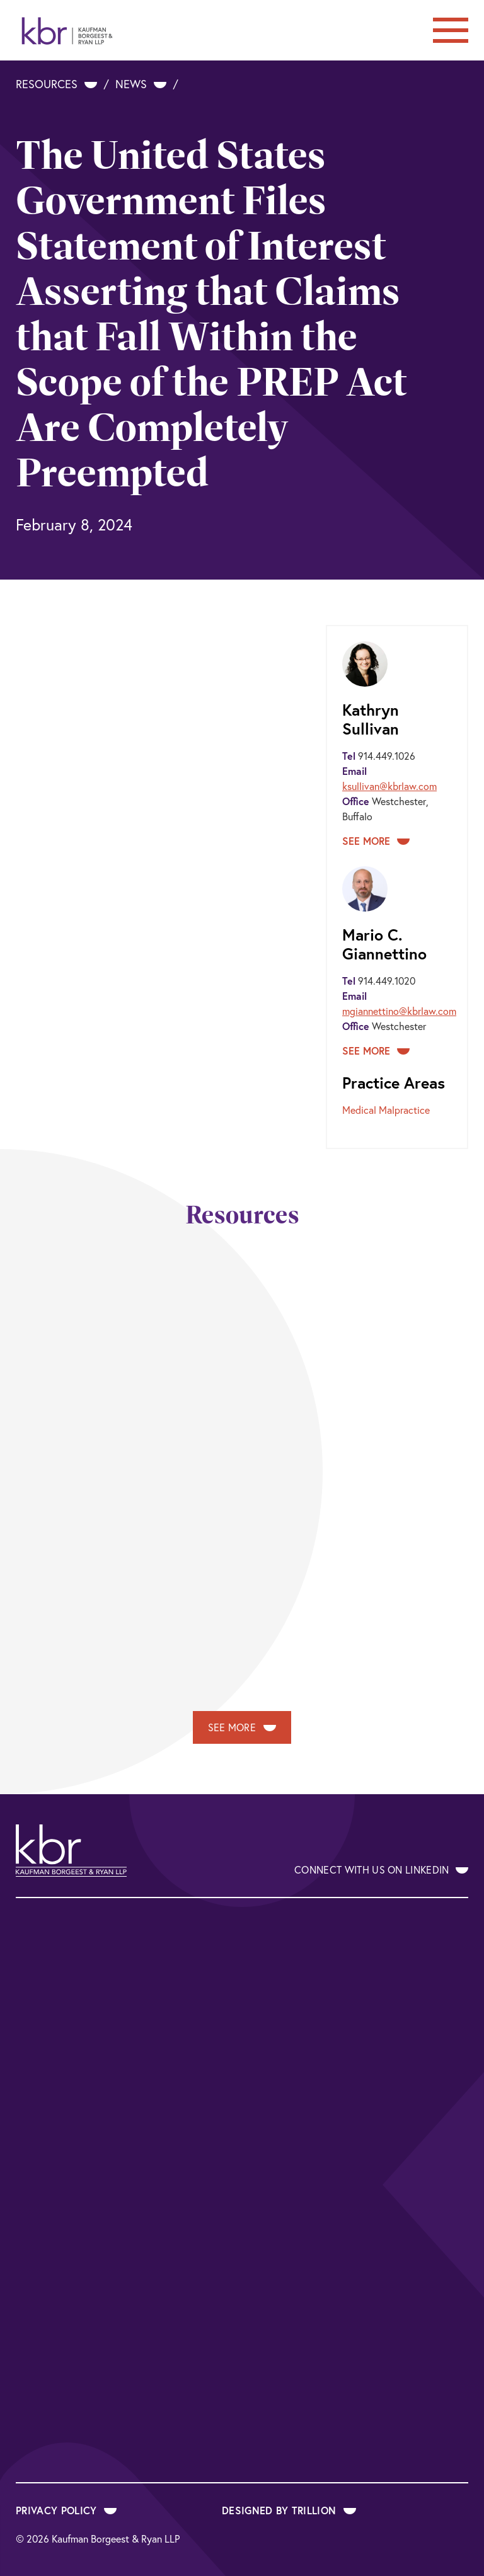 Image resolution: width=484 pixels, height=2576 pixels. Describe the element at coordinates (140, 84) in the screenshot. I see `News` at that location.